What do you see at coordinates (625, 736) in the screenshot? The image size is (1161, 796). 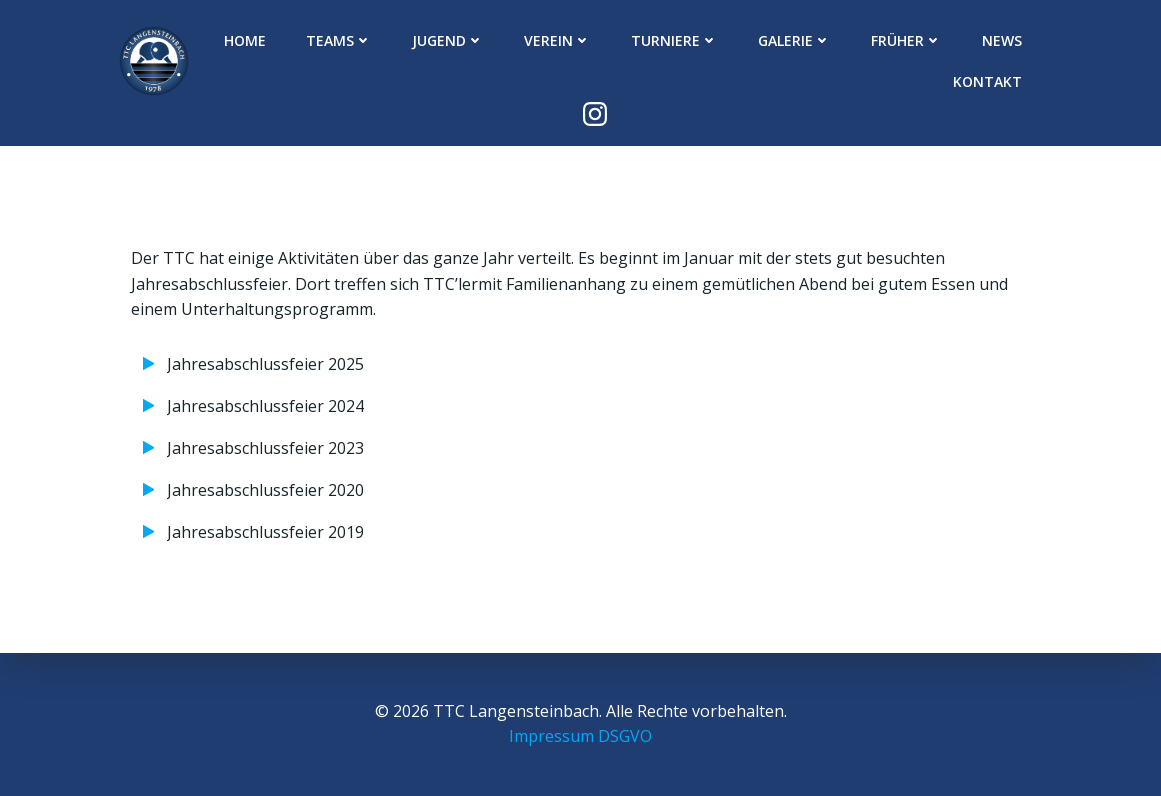 I see `DSGVO` at bounding box center [625, 736].